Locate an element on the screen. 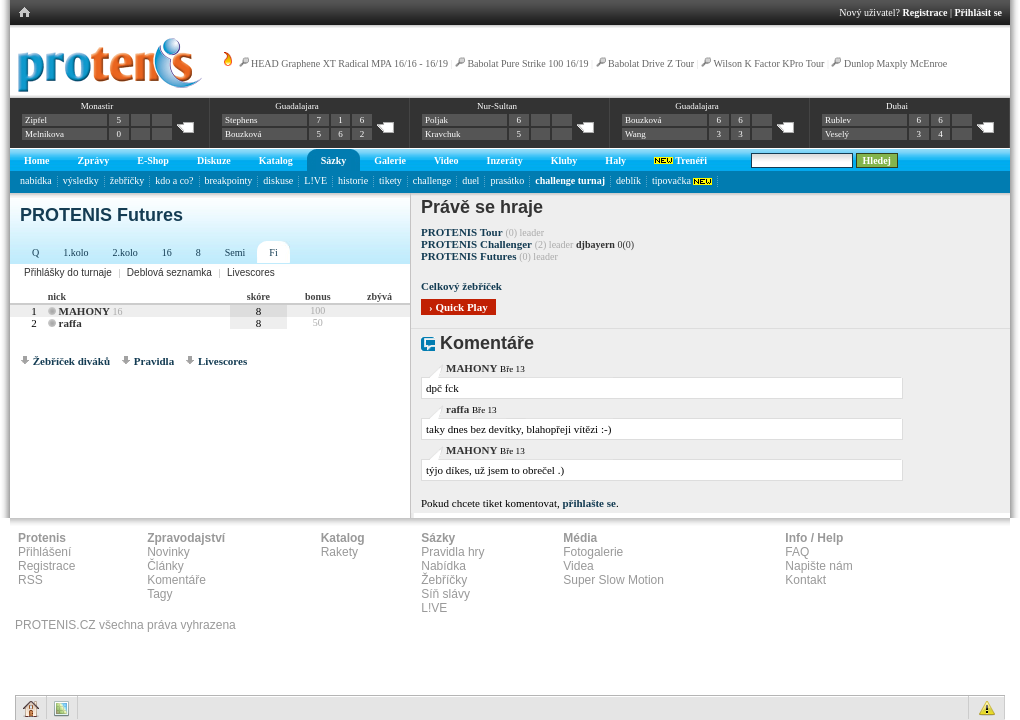 Image resolution: width=1020 pixels, height=720 pixels. Bouzková is located at coordinates (243, 134).